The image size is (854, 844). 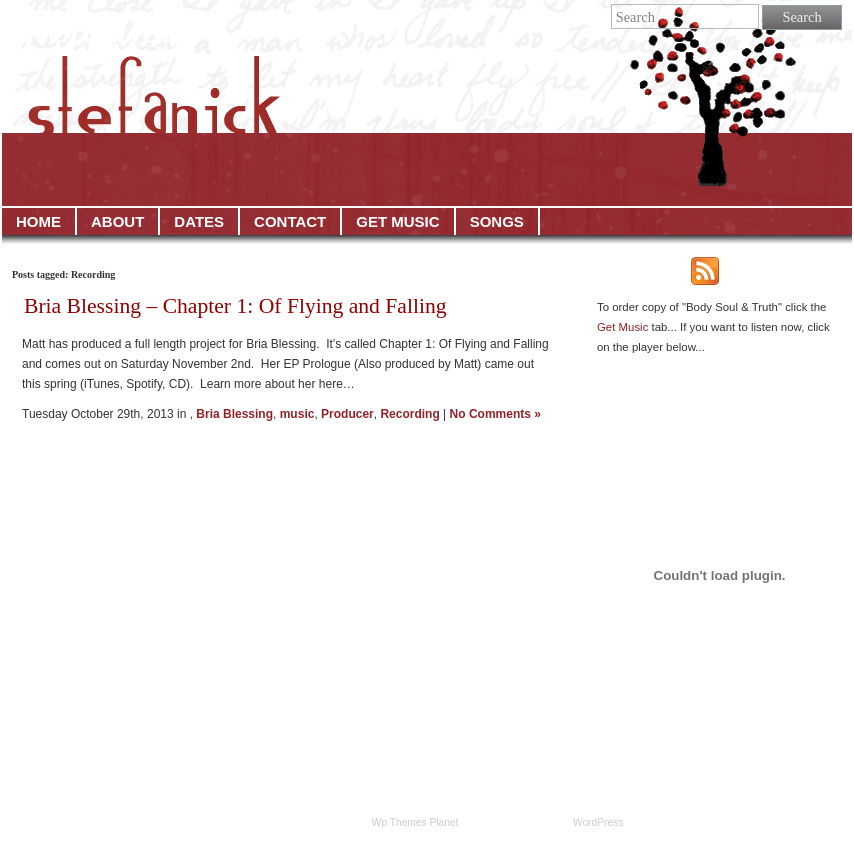 What do you see at coordinates (199, 221) in the screenshot?
I see `DATES` at bounding box center [199, 221].